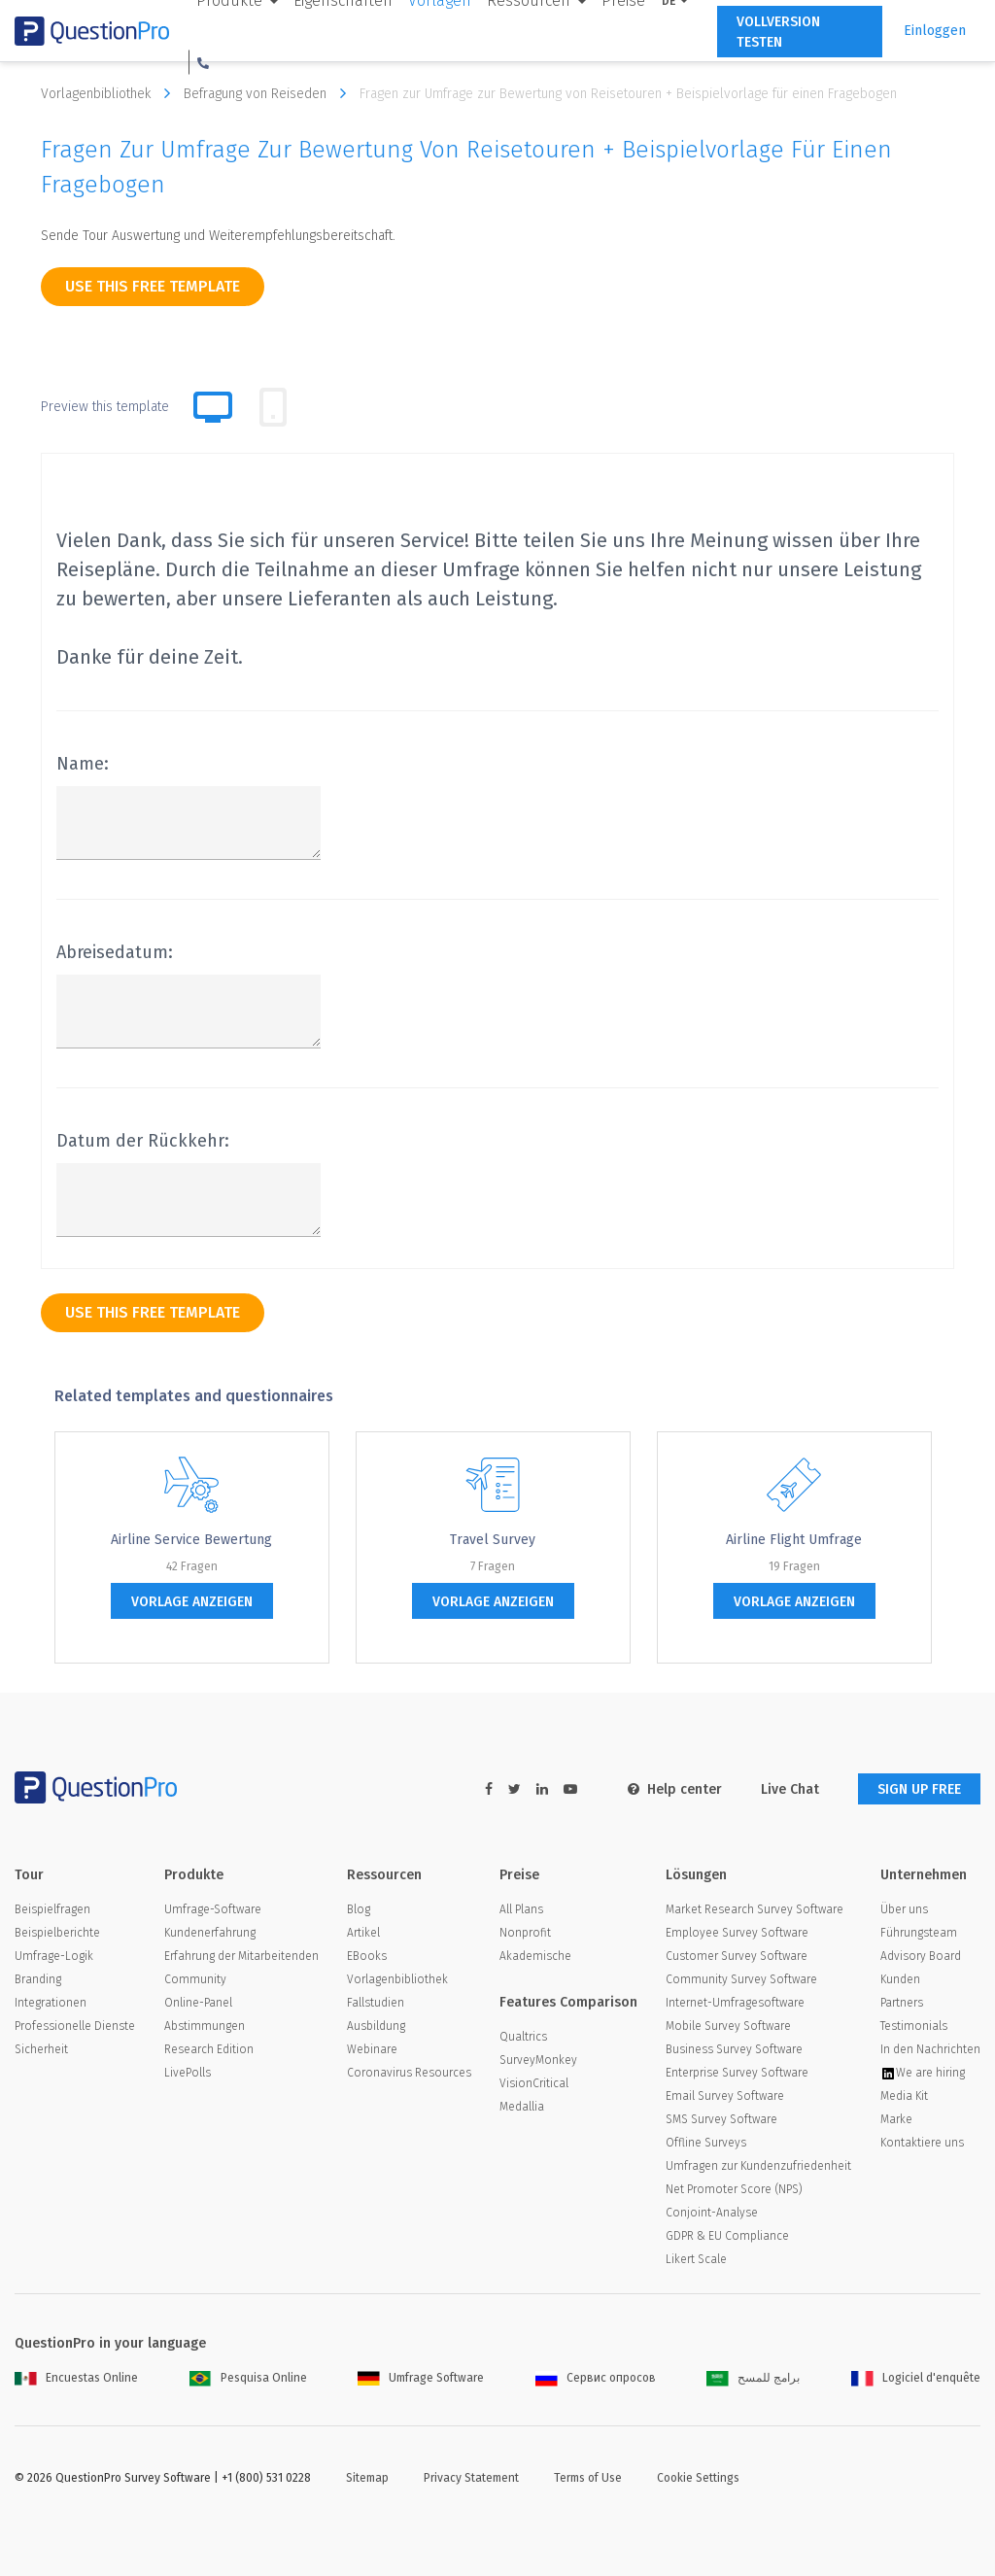 This screenshot has width=995, height=2576. Describe the element at coordinates (471, 2478) in the screenshot. I see `Privacy Statement` at that location.